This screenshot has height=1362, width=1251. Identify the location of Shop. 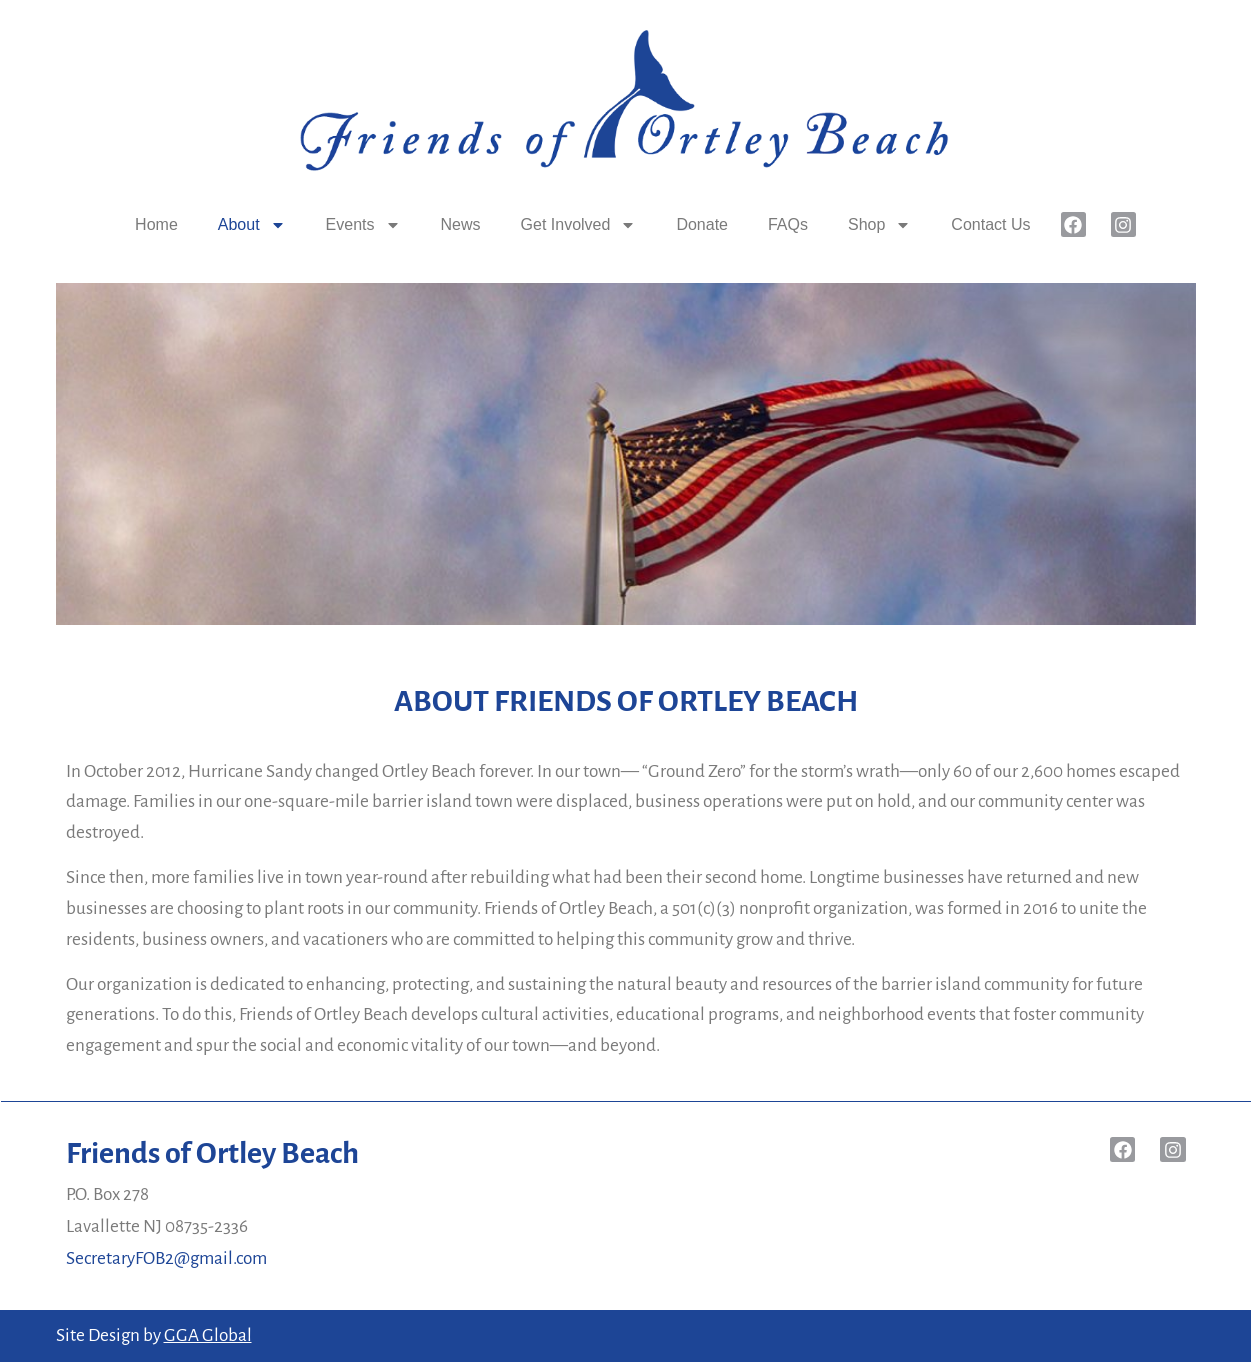
(879, 225).